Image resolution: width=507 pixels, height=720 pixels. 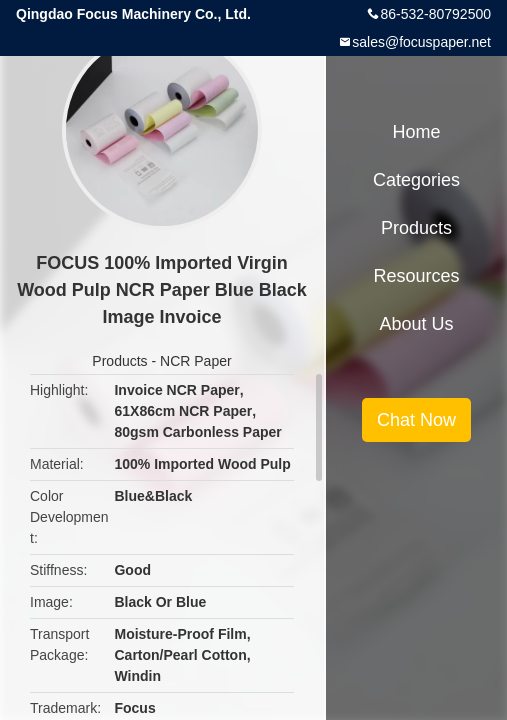 What do you see at coordinates (196, 361) in the screenshot?
I see `NCR Paper` at bounding box center [196, 361].